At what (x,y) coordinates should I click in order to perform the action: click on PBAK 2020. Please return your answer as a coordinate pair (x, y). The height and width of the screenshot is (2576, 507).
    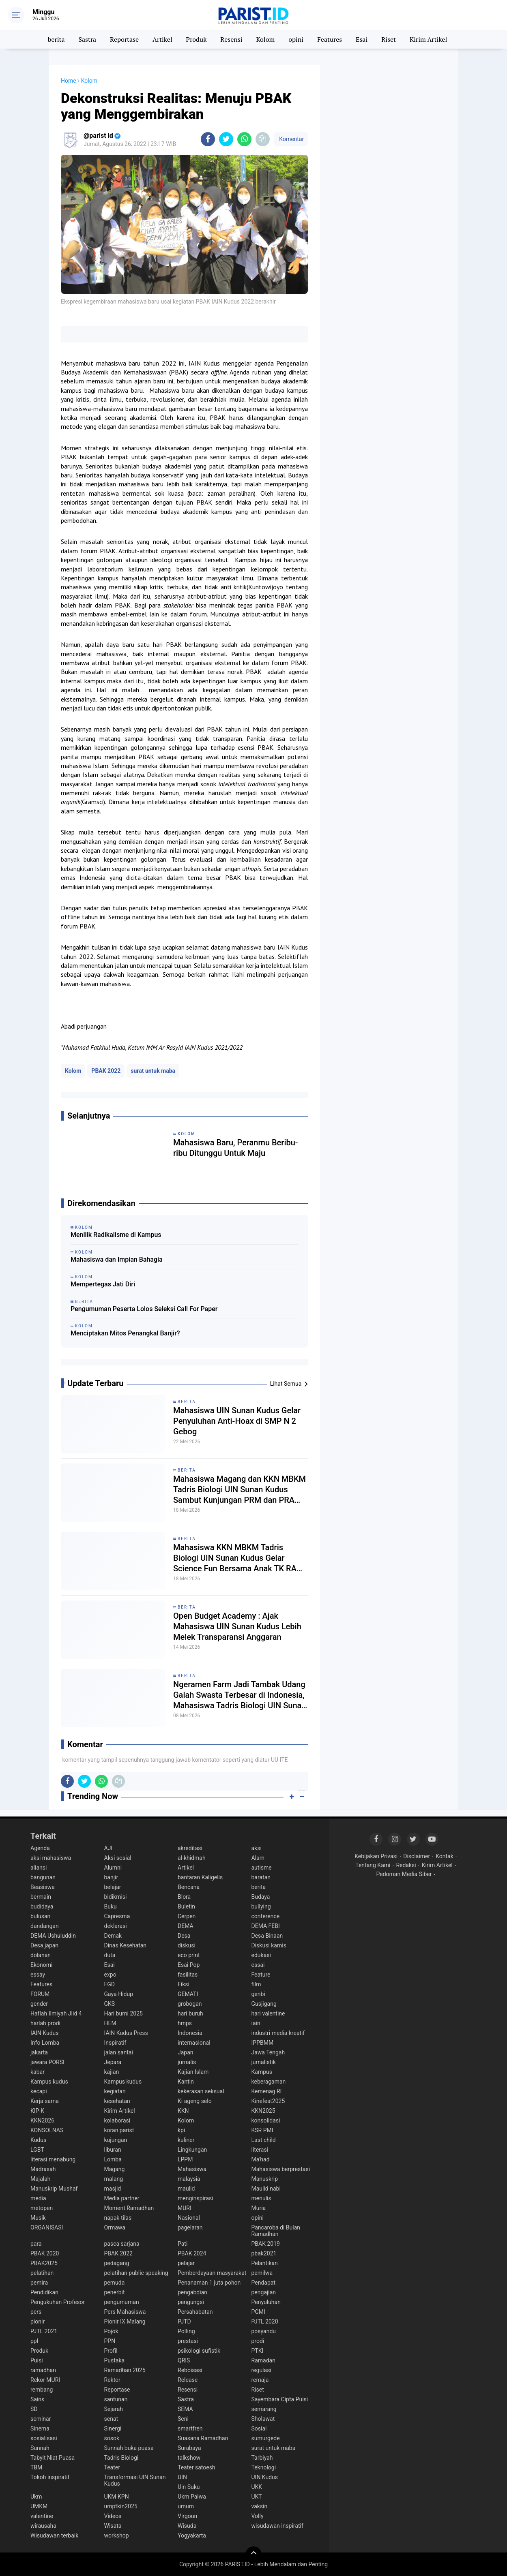
    Looking at the image, I should click on (44, 2253).